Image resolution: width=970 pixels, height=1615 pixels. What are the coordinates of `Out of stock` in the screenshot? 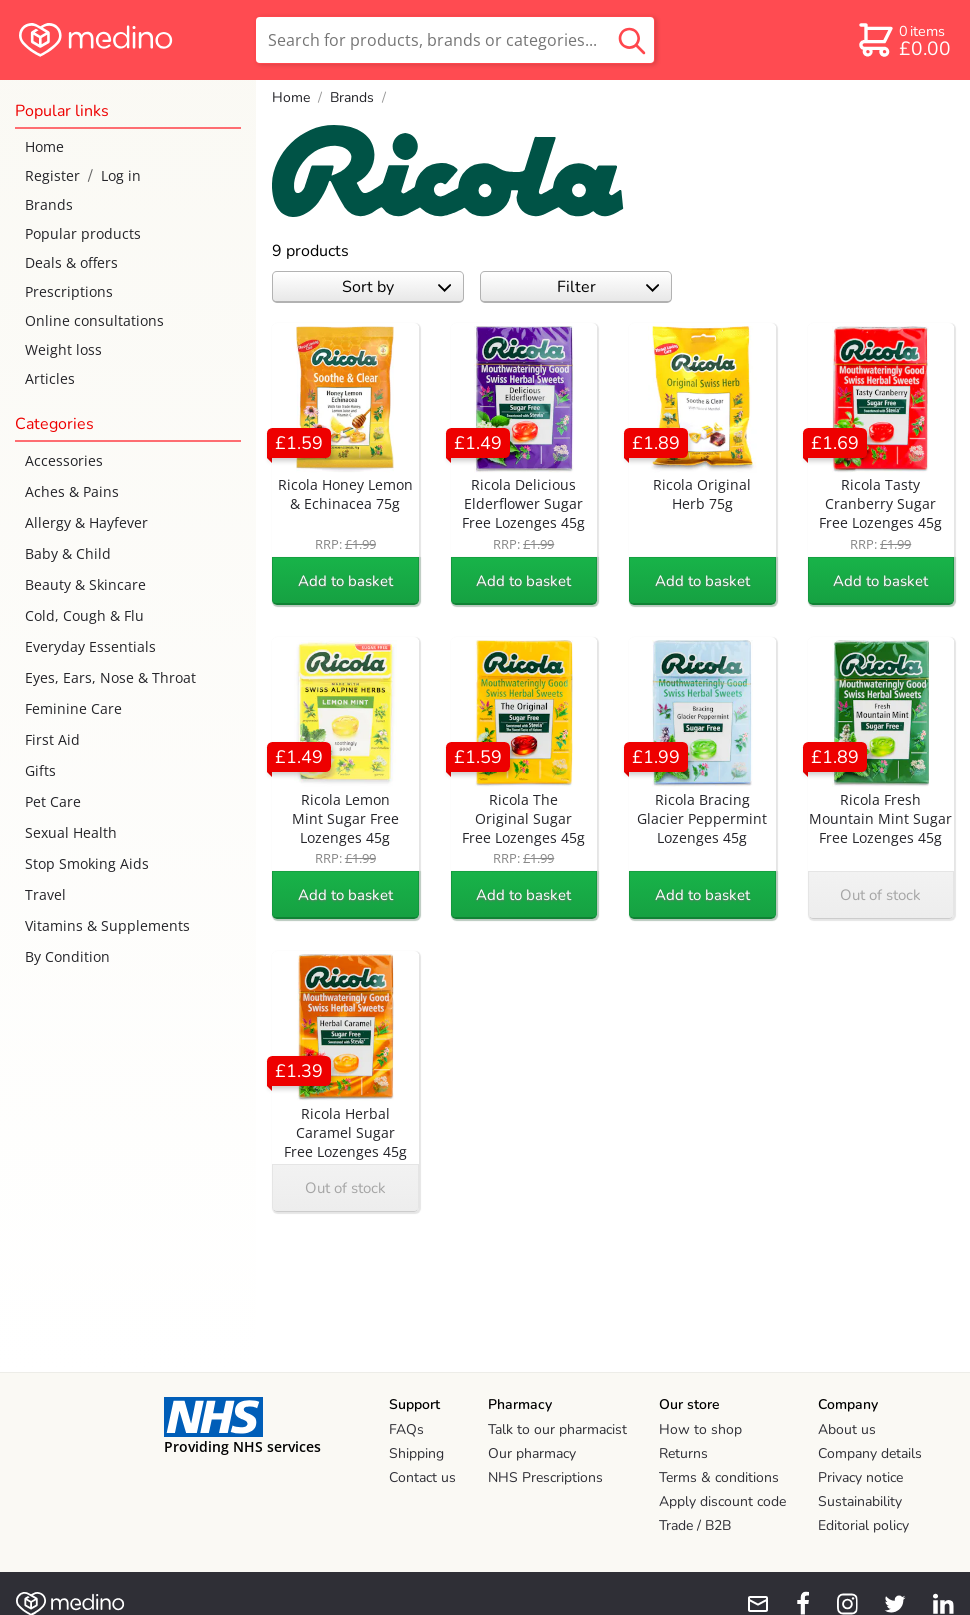 It's located at (880, 895).